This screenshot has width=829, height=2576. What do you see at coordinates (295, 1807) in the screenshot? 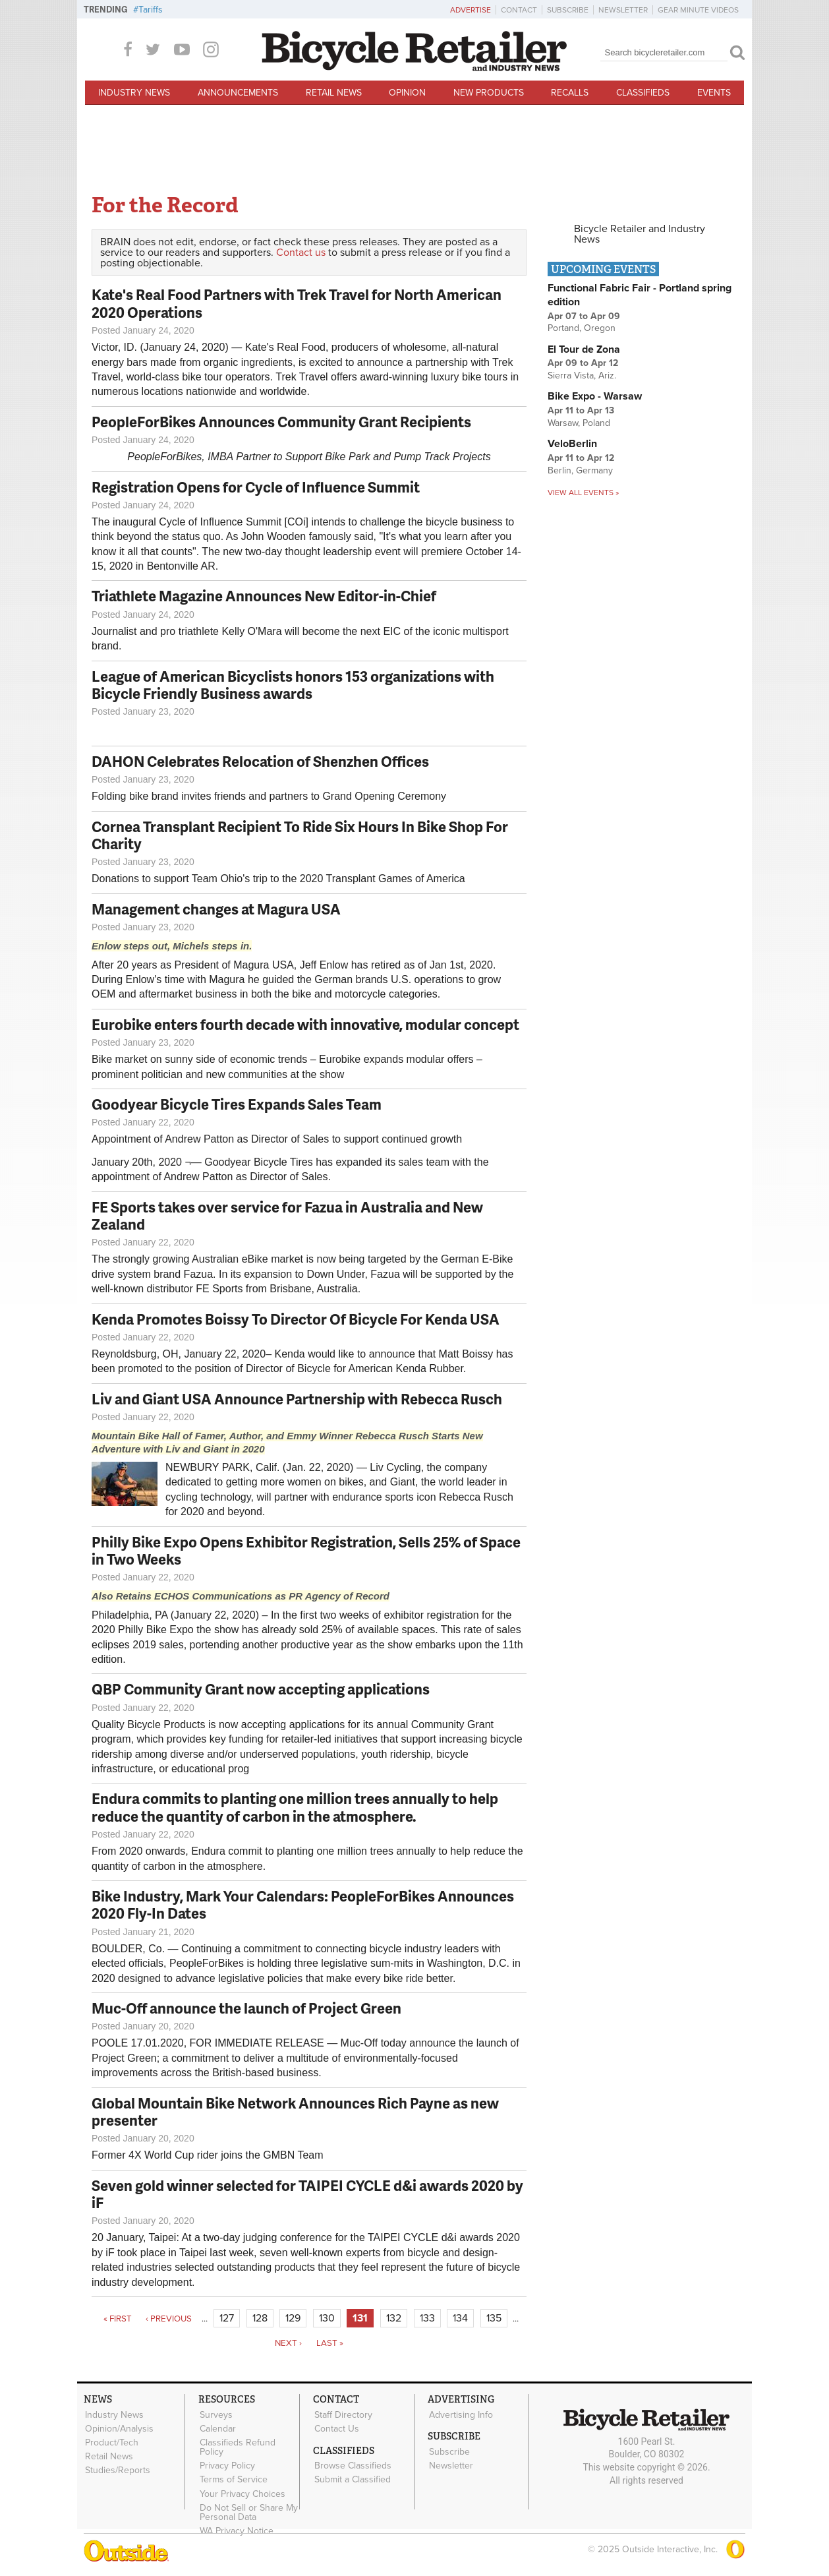
I see `Endura commits to planting one million trees annually to help reduce the quantity of carbon in the atmosphere.` at bounding box center [295, 1807].